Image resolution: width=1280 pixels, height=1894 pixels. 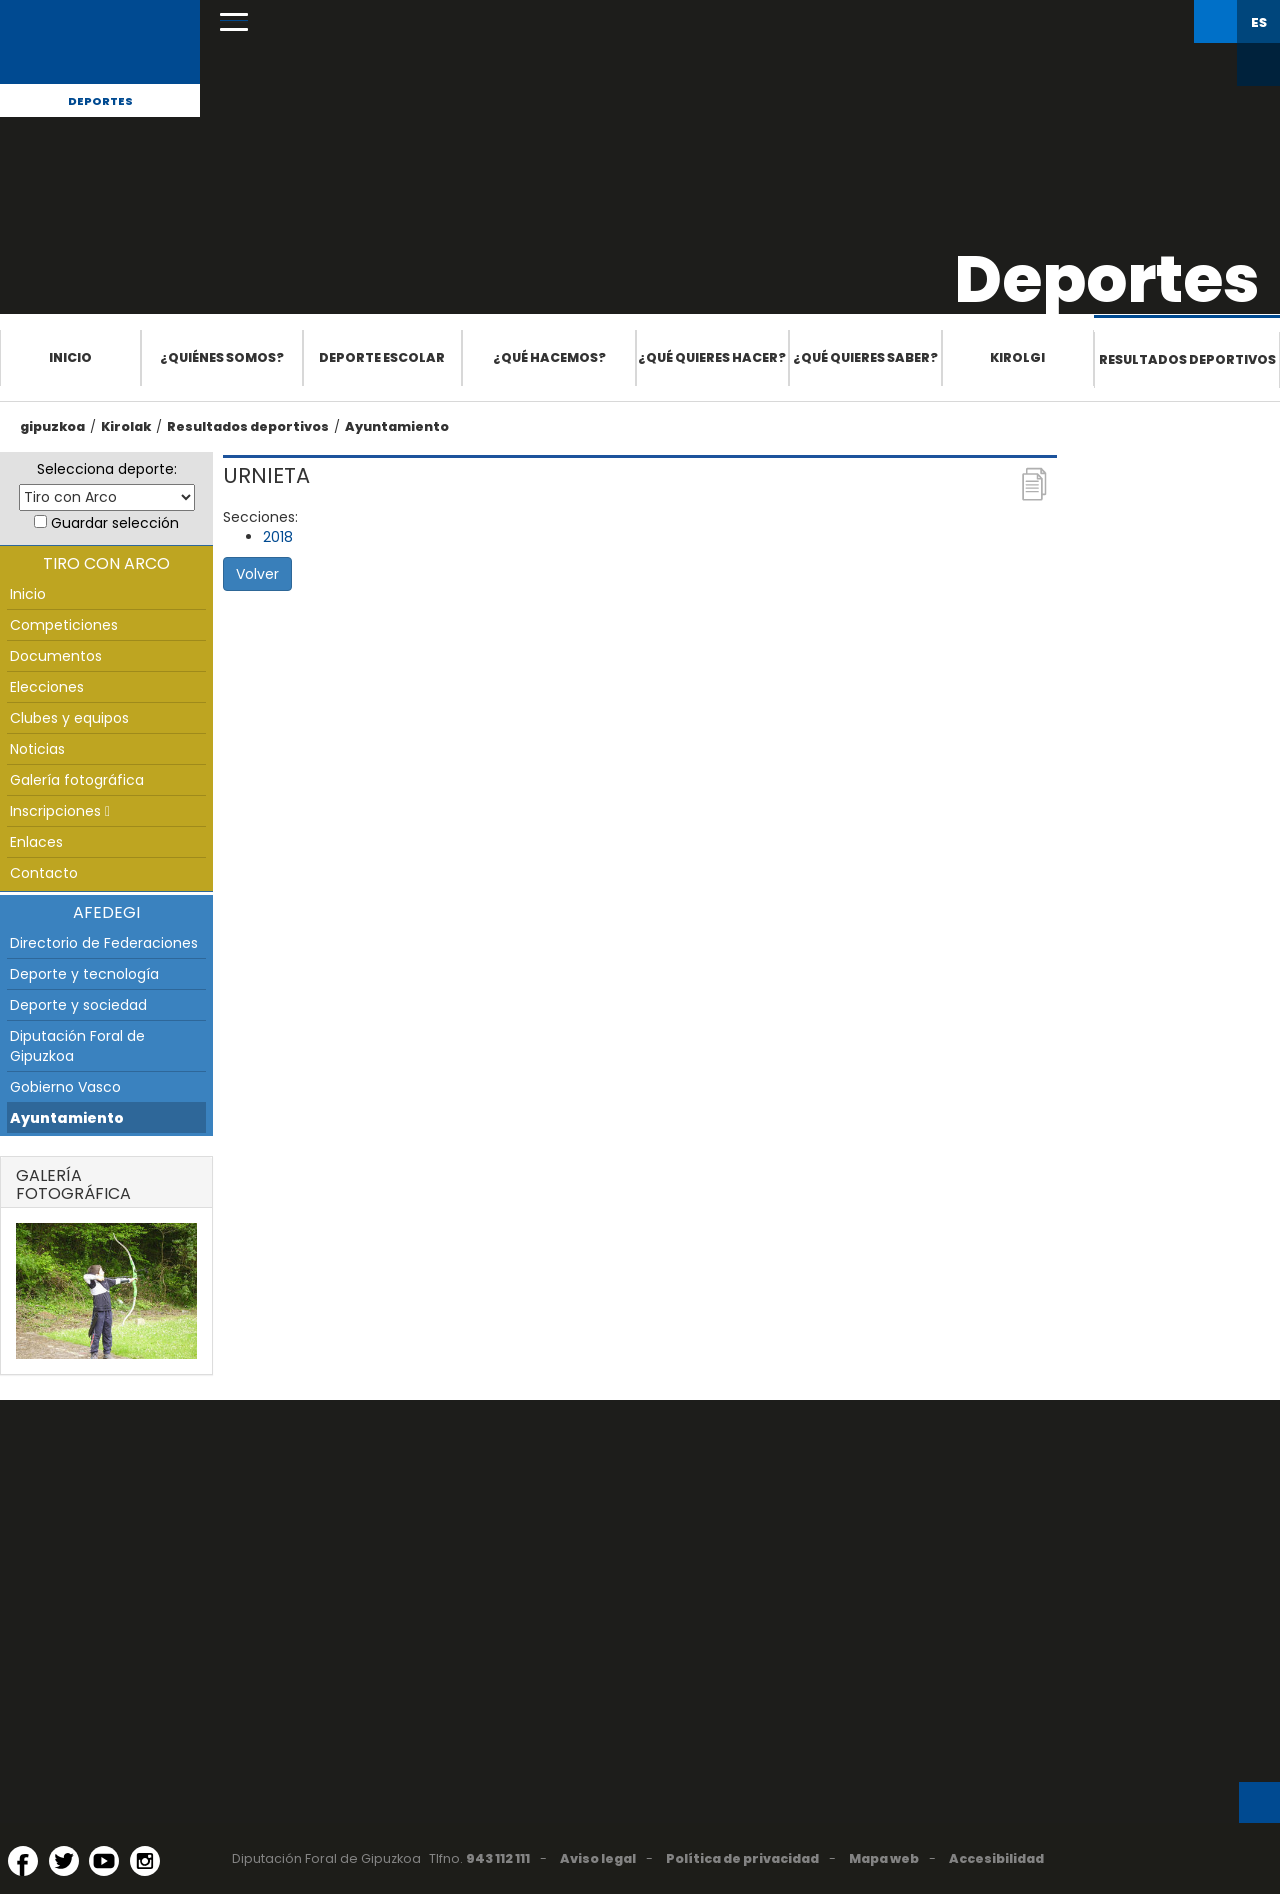 What do you see at coordinates (64, 625) in the screenshot?
I see `Competiciones` at bounding box center [64, 625].